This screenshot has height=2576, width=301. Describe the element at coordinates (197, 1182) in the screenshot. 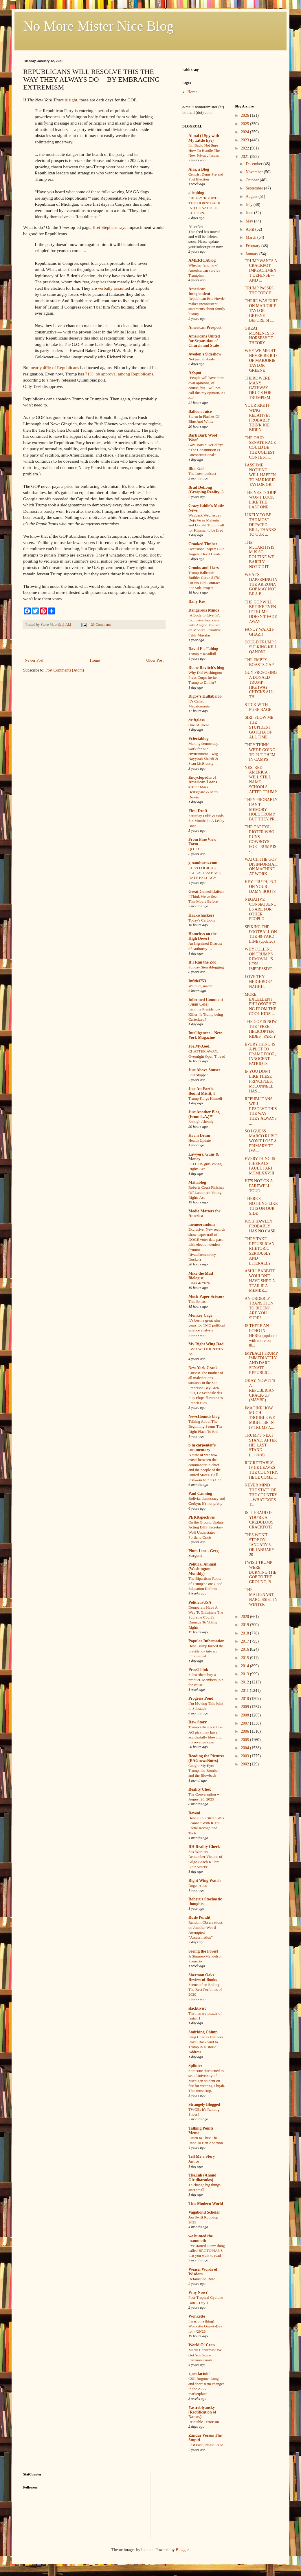

I see `Mahablog` at that location.